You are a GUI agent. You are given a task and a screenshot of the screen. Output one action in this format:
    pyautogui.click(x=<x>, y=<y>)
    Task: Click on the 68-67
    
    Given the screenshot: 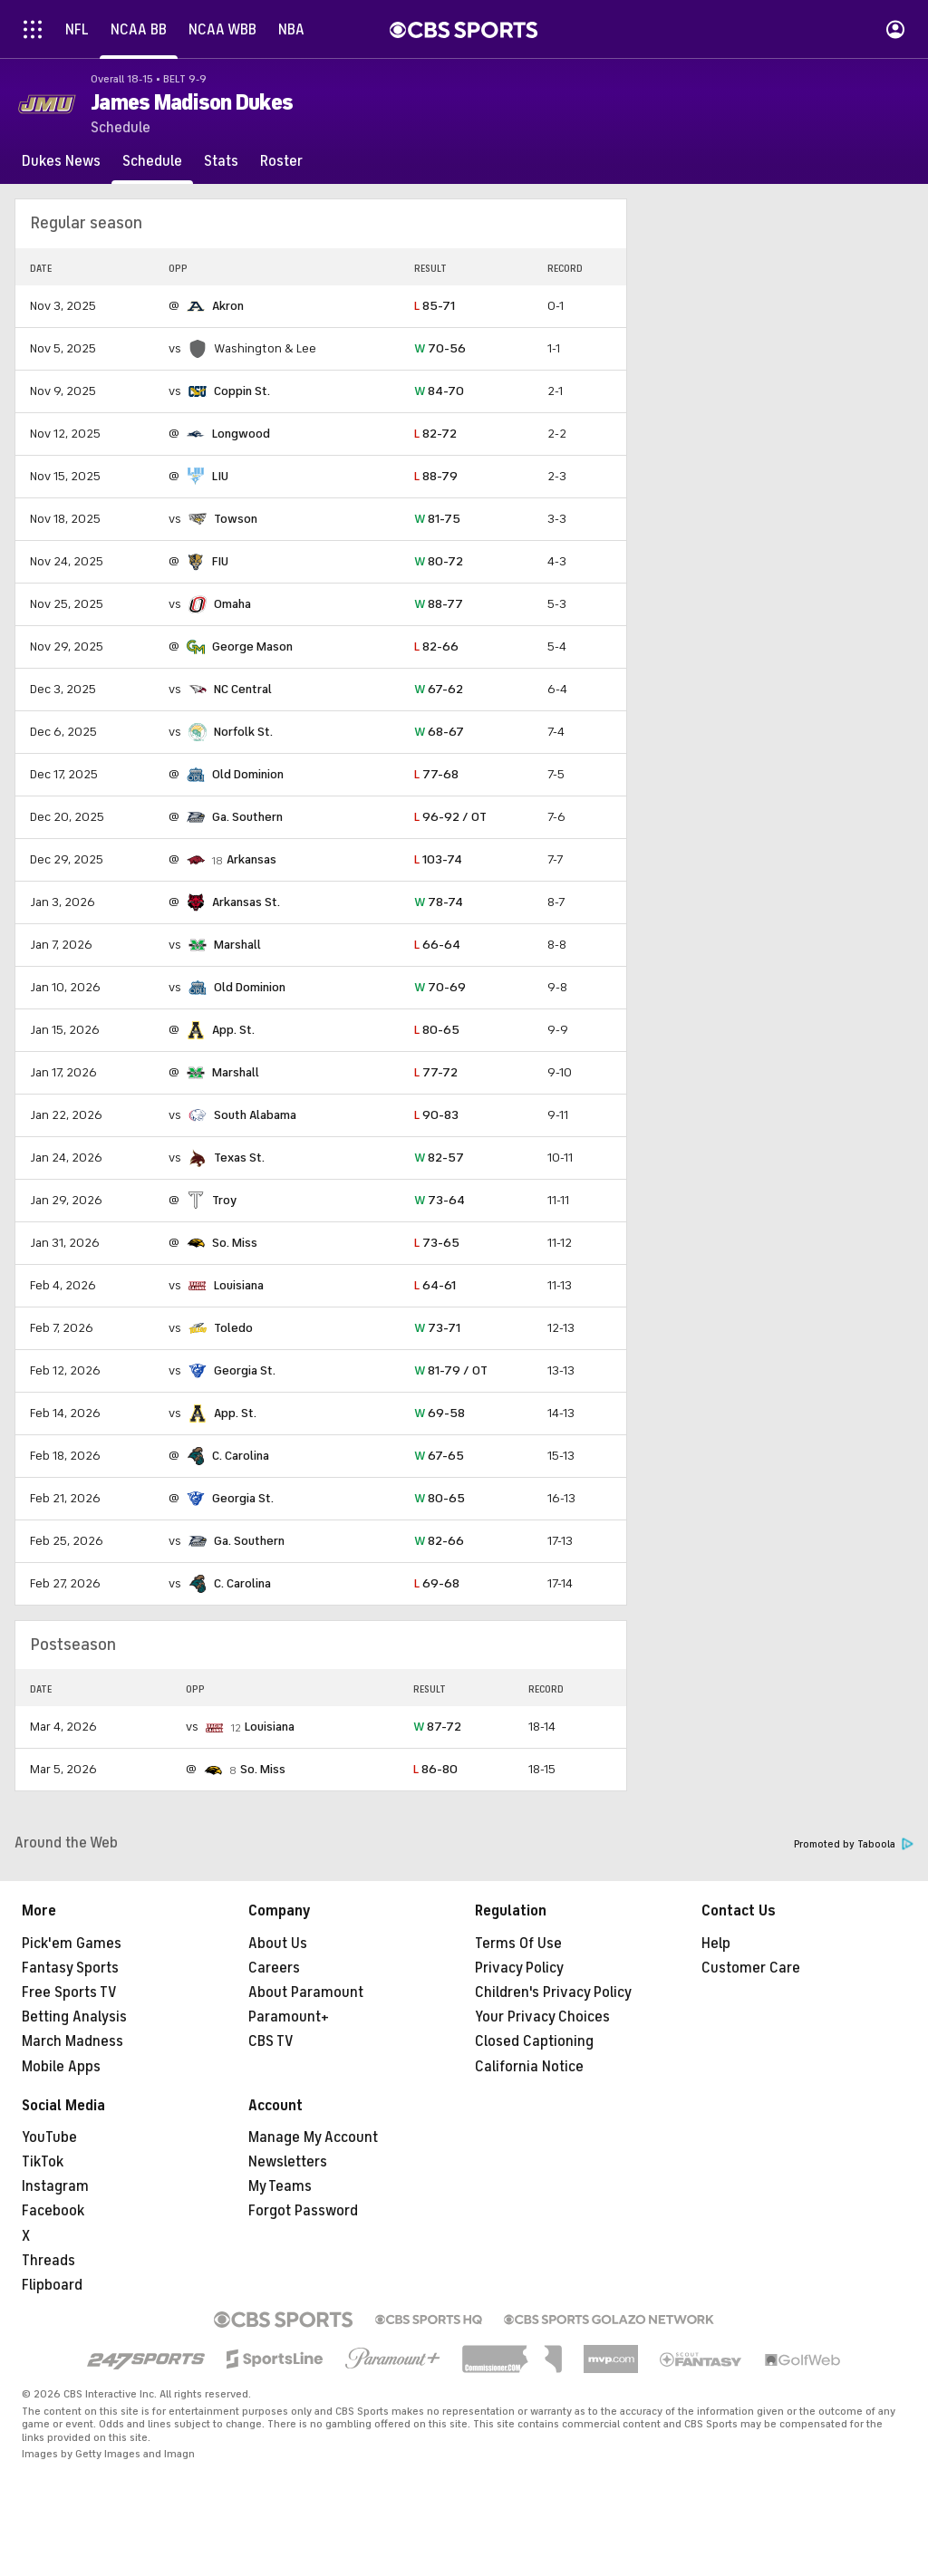 What is the action you would take?
    pyautogui.click(x=439, y=731)
    